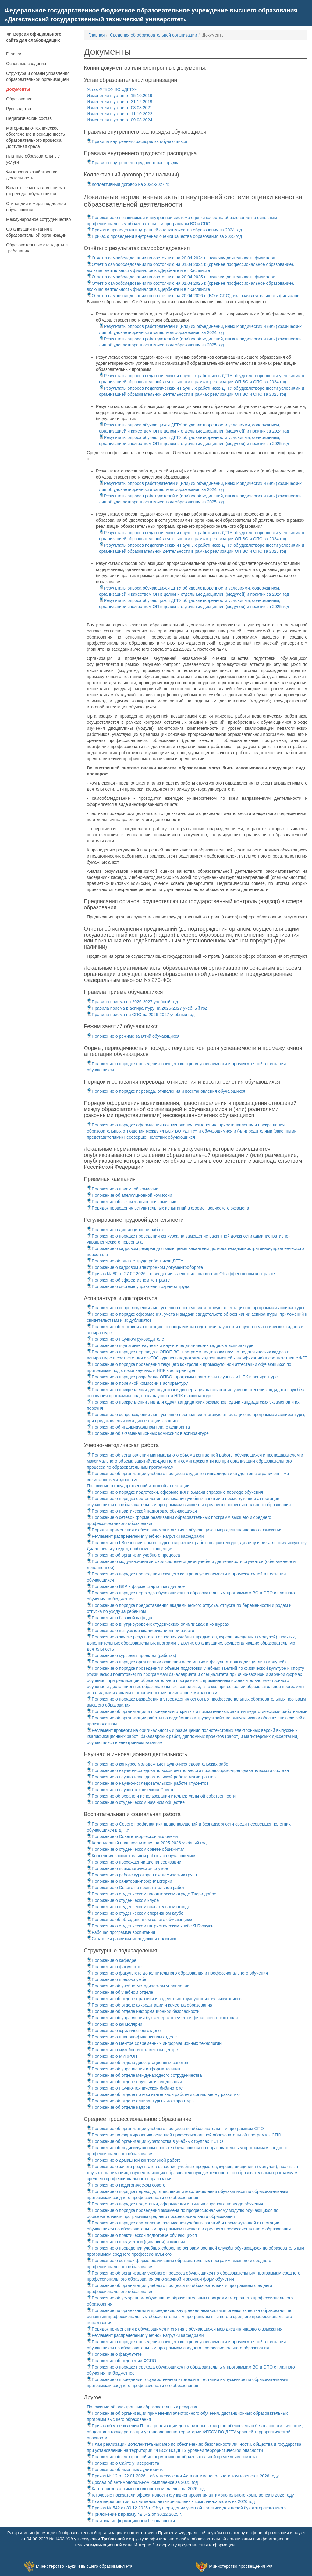 The image size is (312, 2576). Describe the element at coordinates (183, 2475) in the screenshot. I see `Приказ № 12 от 22.01.2026 г. об утверждении Акта антимонопольного комплаенса в 2026 году` at that location.